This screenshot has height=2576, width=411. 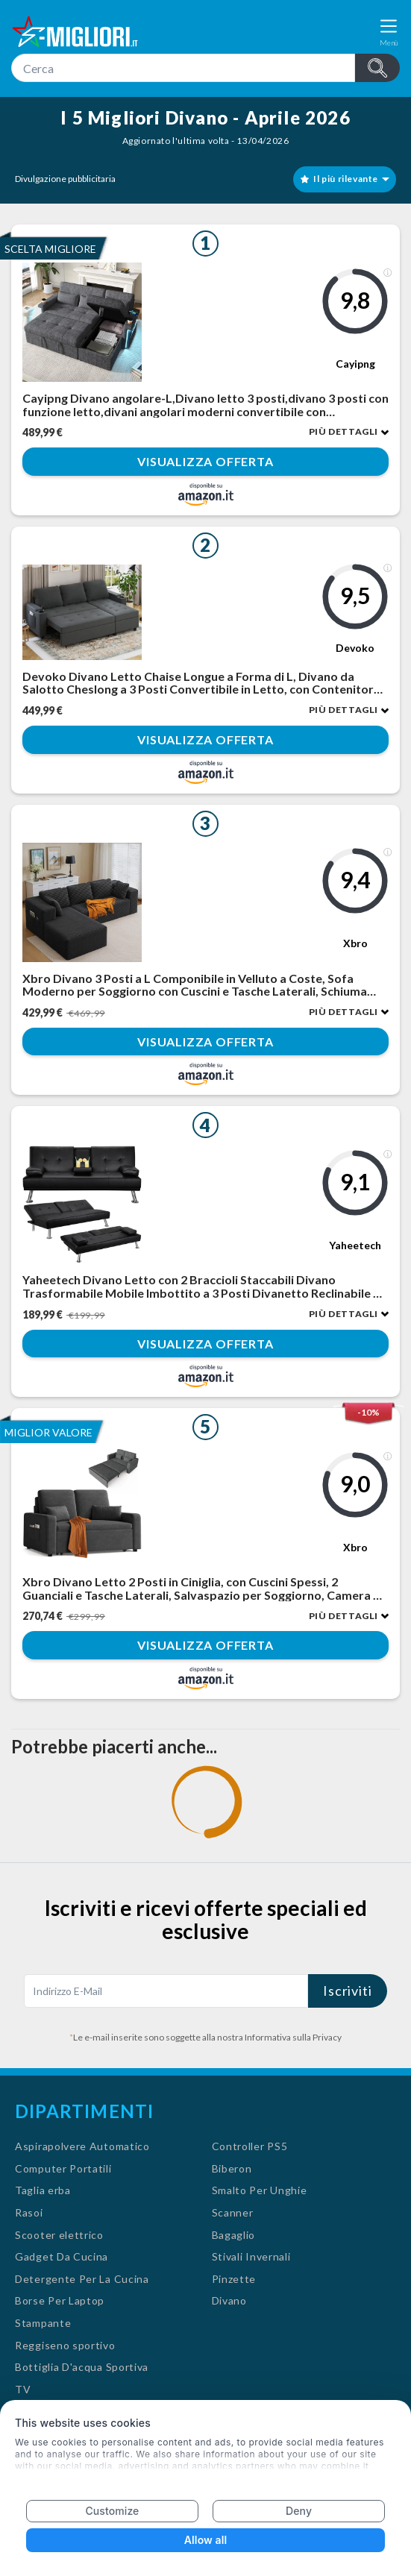 What do you see at coordinates (233, 2212) in the screenshot?
I see `Scanner` at bounding box center [233, 2212].